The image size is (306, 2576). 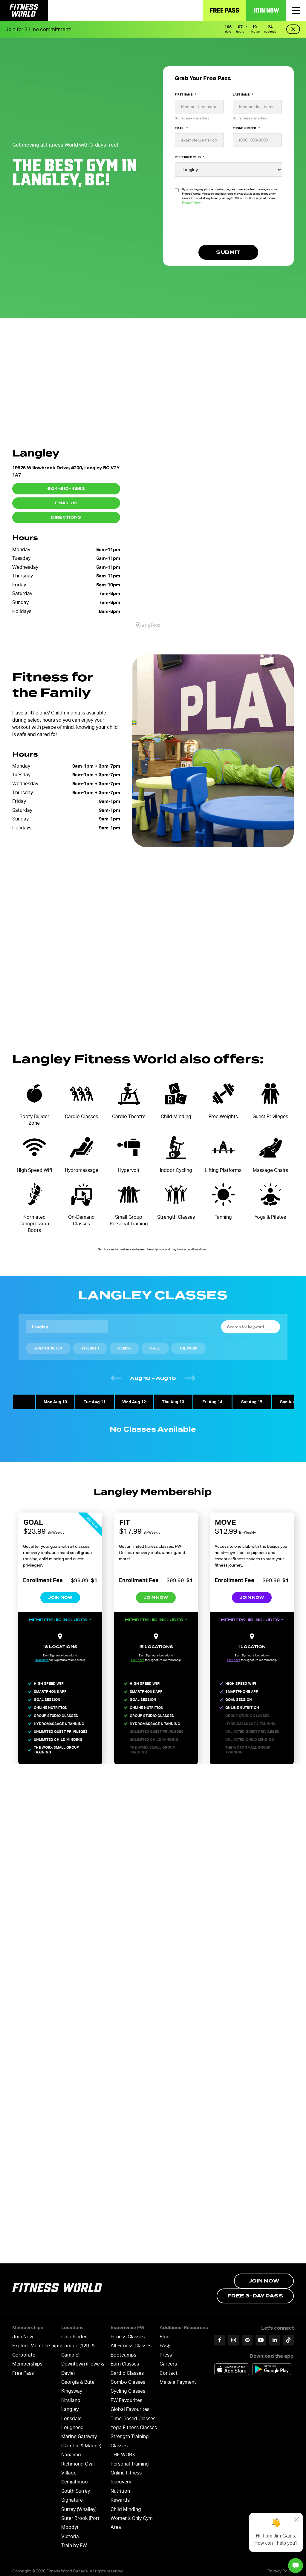 I want to click on Last Name, so click(x=243, y=94).